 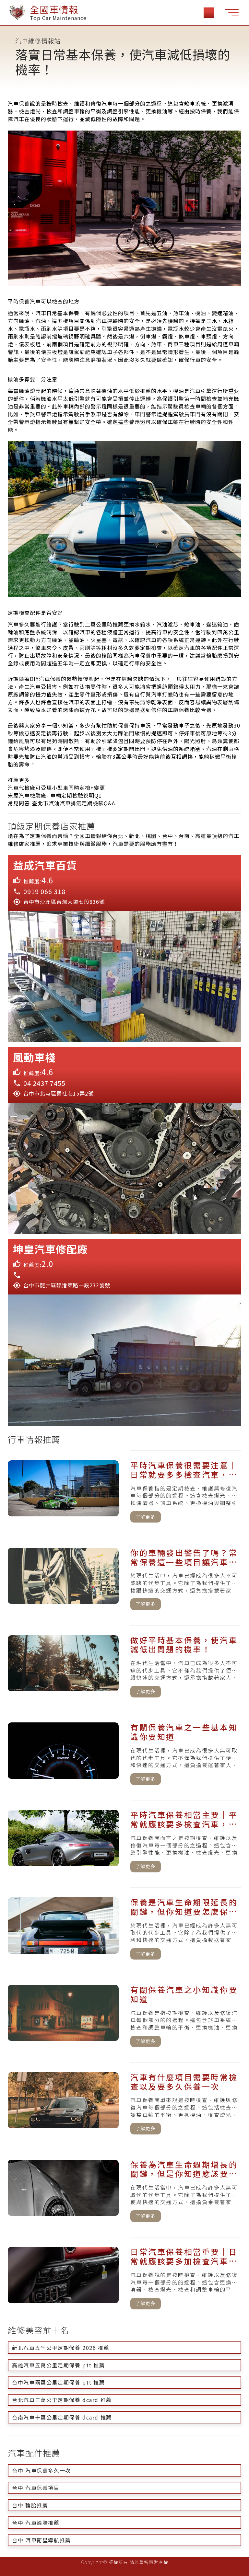 I want to click on 高雄汽車五萬公里定期保養 ptt 推薦, so click(x=58, y=2365).